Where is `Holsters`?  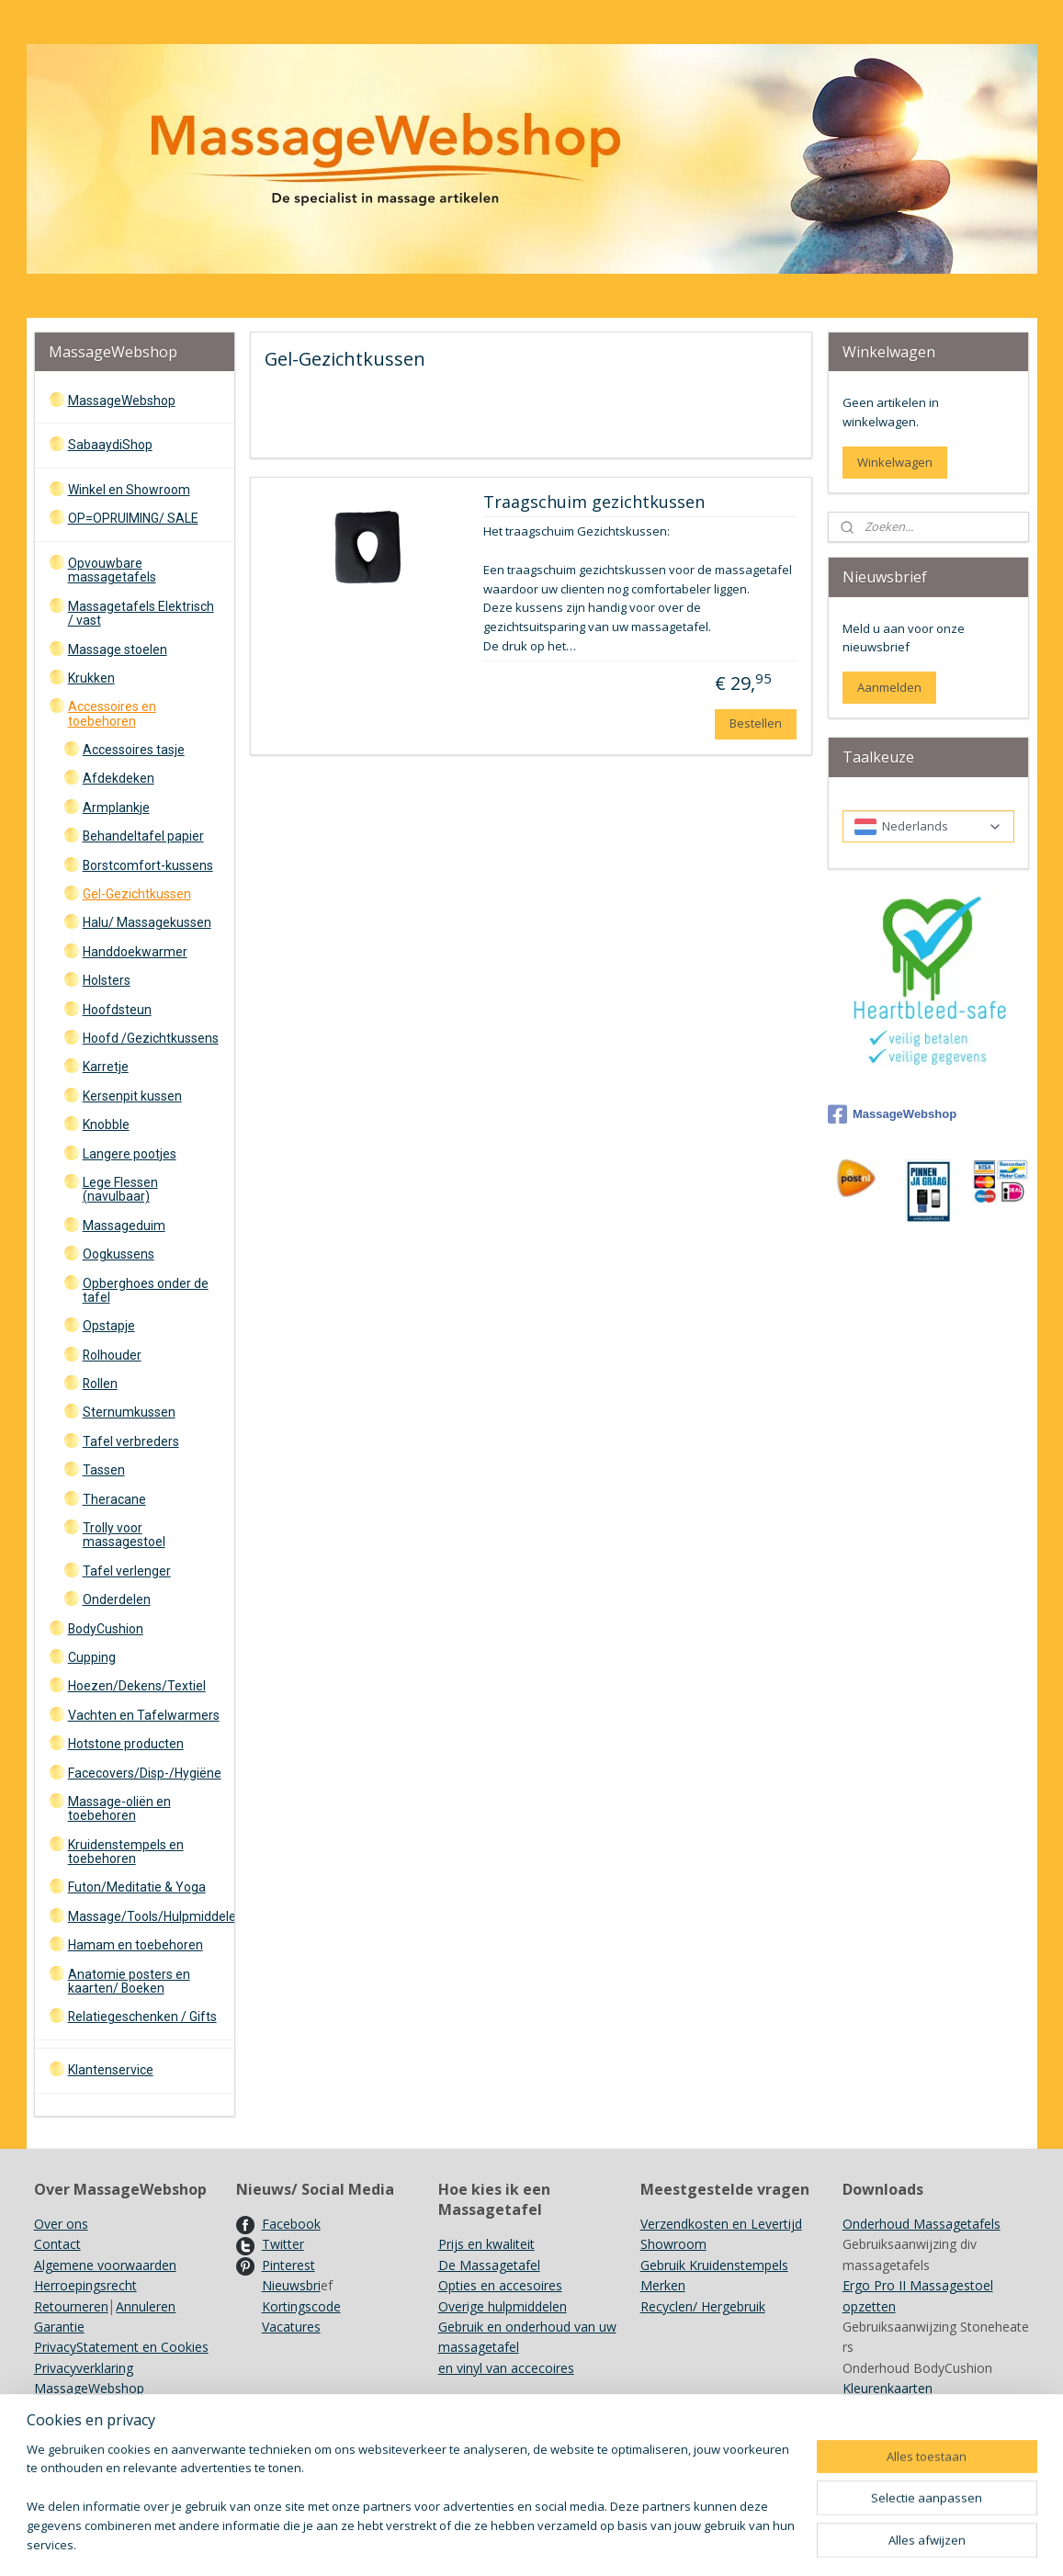
Holsters is located at coordinates (106, 980).